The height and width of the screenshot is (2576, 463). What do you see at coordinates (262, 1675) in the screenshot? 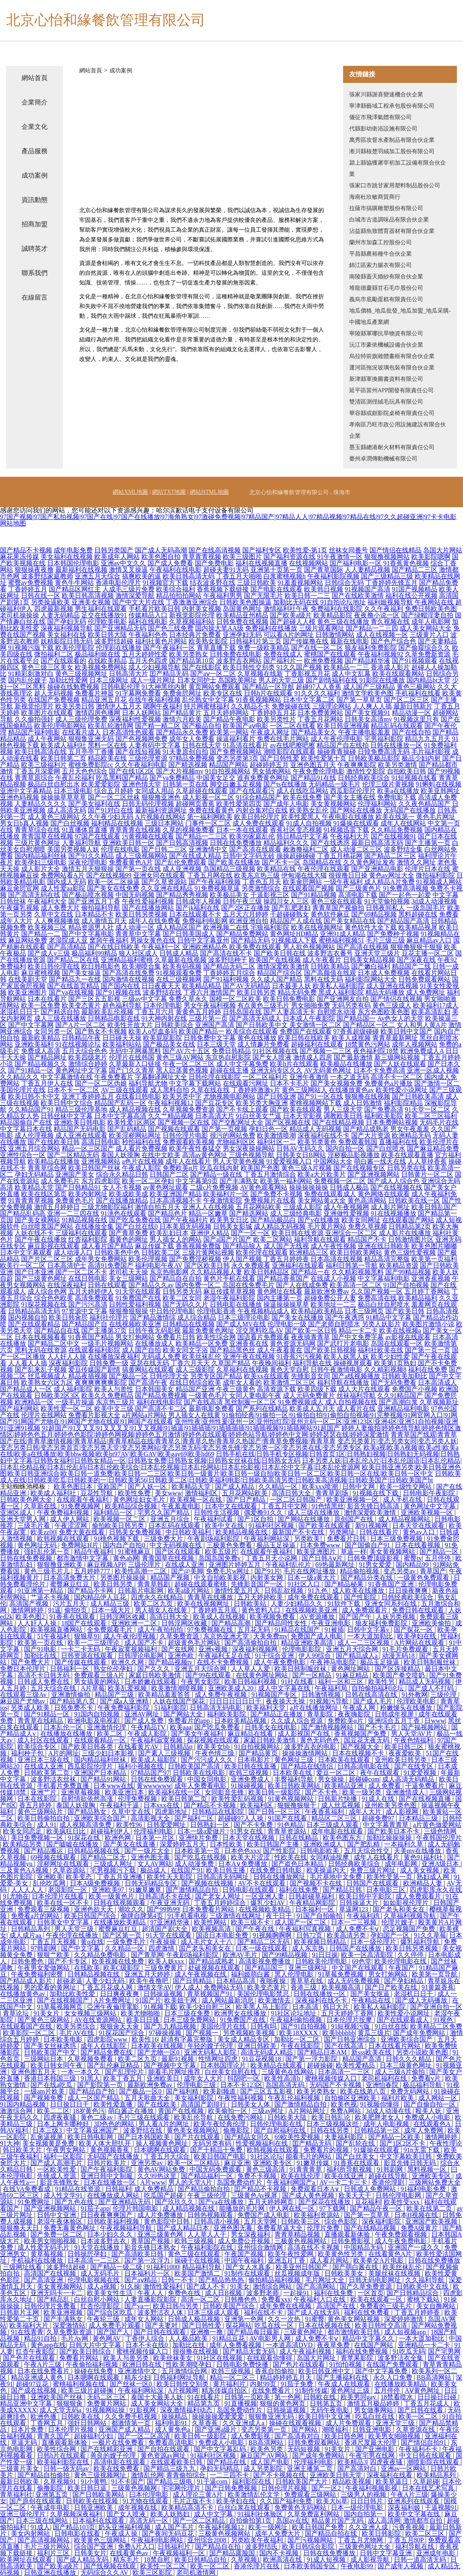
I see `在线黄色网址网站` at bounding box center [262, 1675].